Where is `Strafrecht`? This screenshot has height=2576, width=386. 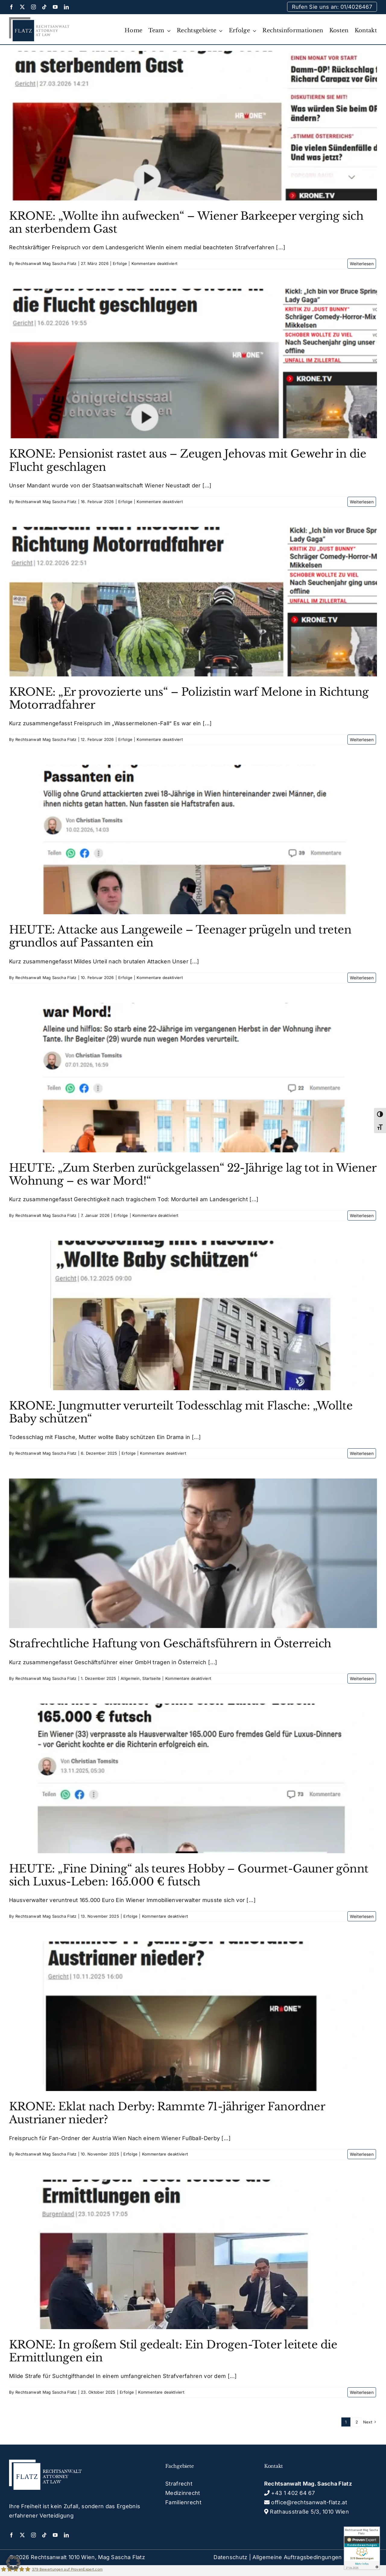
Strafrecht is located at coordinates (178, 2483).